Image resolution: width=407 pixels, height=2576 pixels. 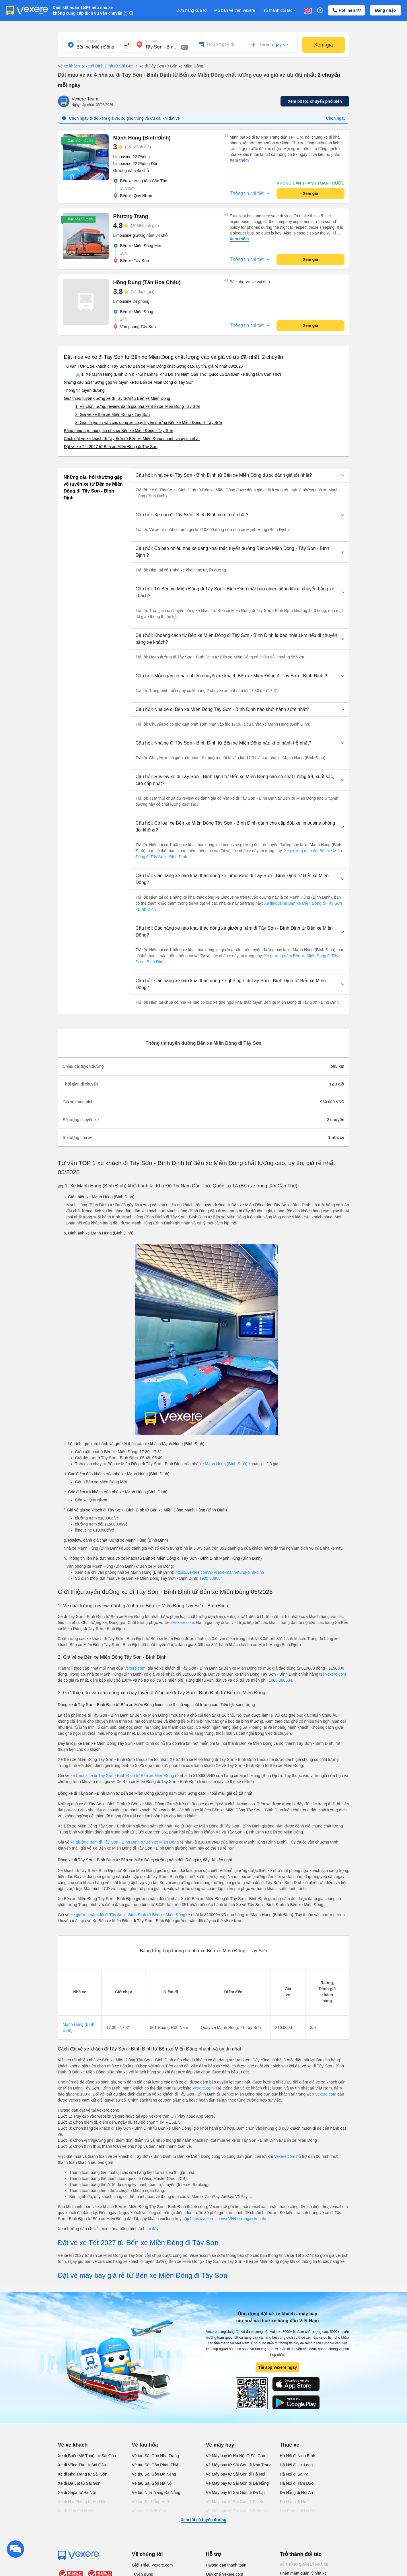 What do you see at coordinates (226, 1464) in the screenshot?
I see `Mạnh Hùng (Bình Định)` at bounding box center [226, 1464].